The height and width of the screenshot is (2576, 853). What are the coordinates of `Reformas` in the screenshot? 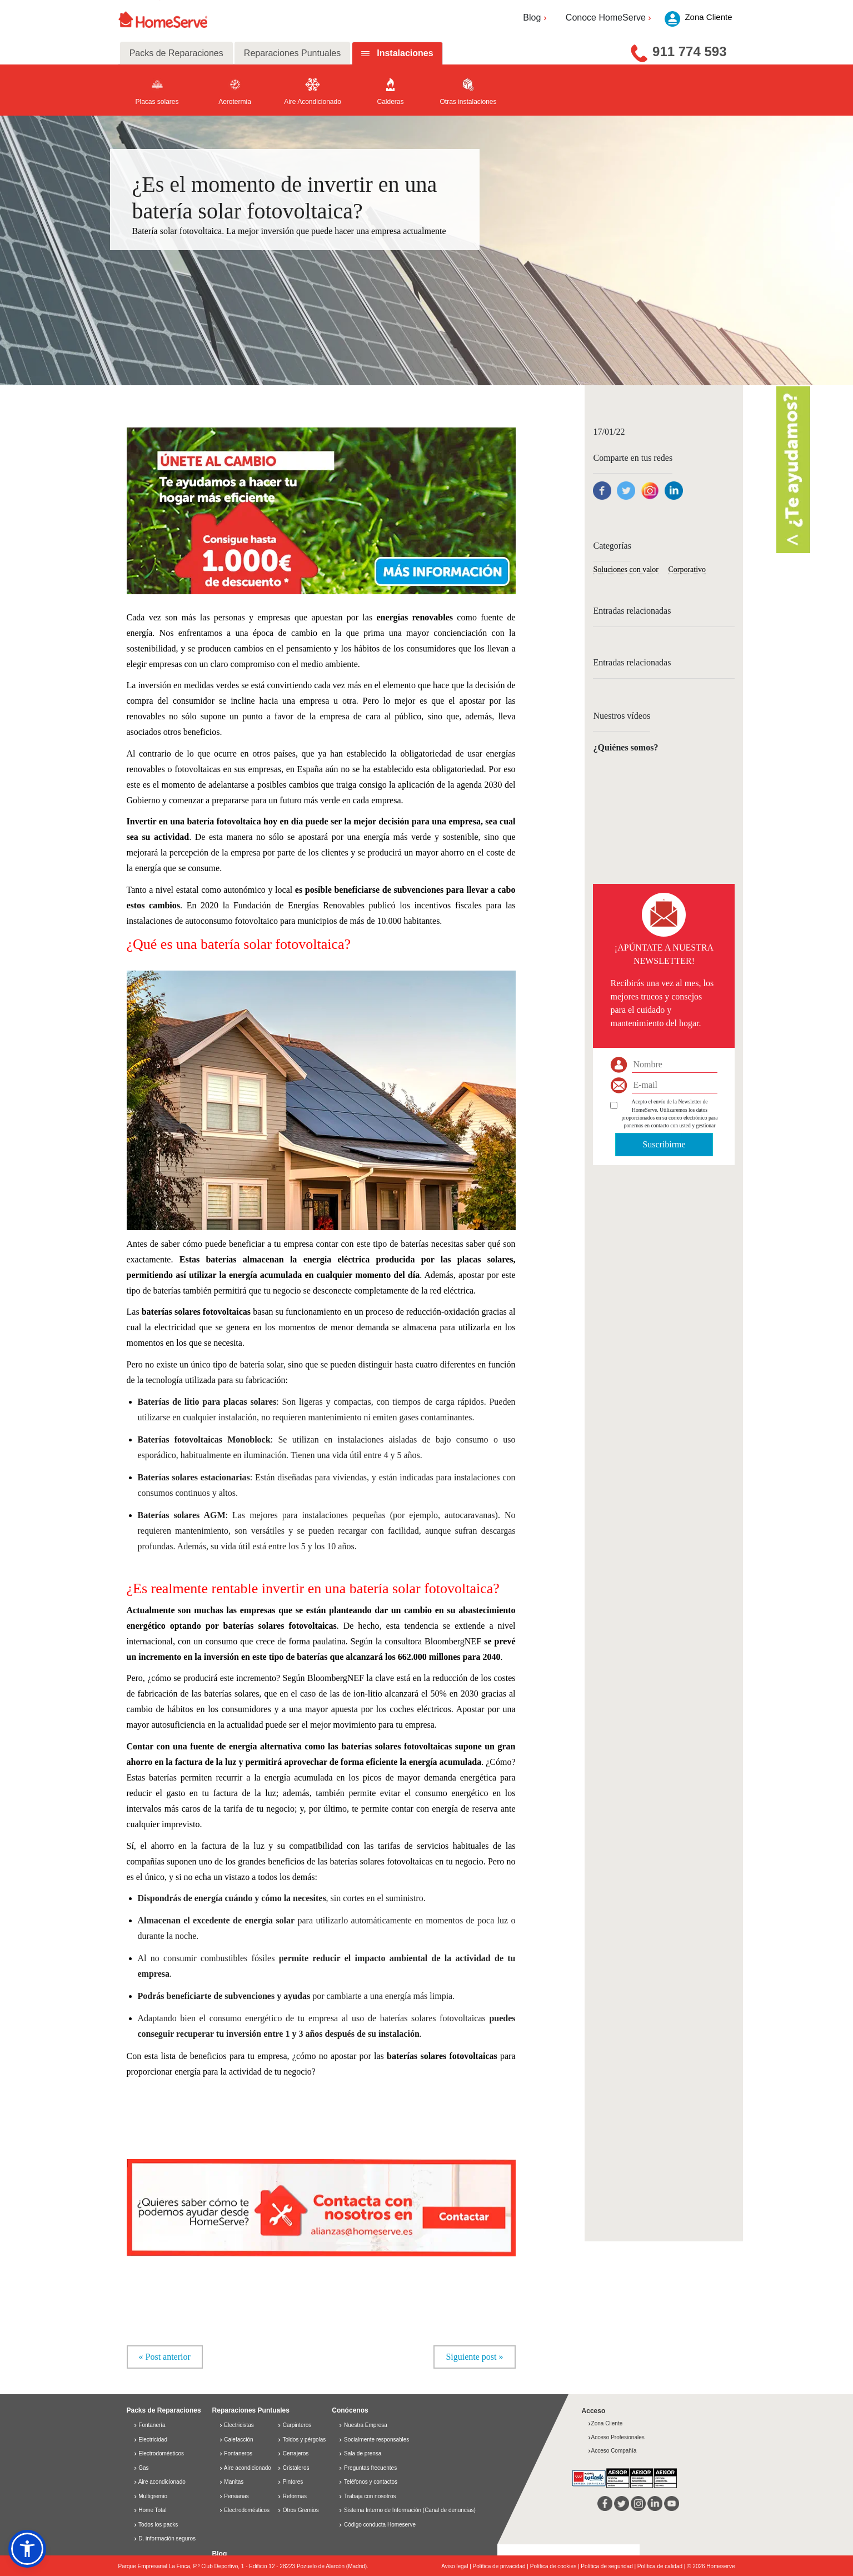 It's located at (292, 2496).